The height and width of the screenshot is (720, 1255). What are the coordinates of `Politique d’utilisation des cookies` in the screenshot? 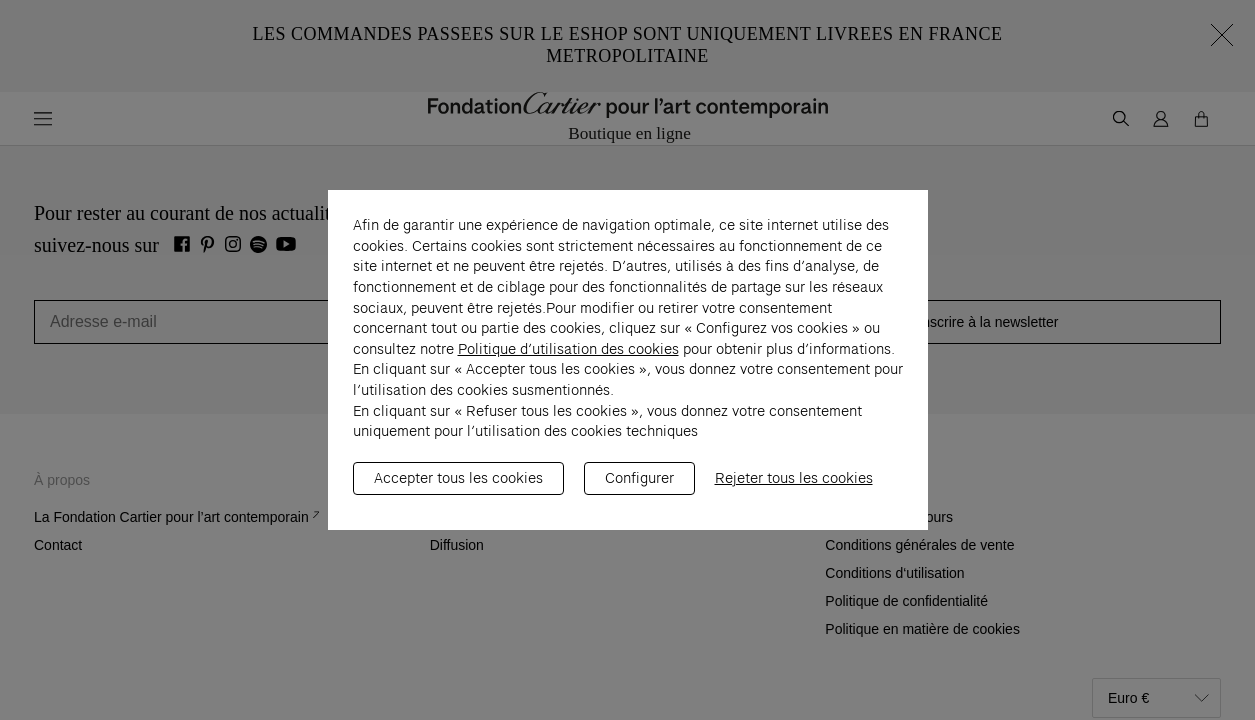 It's located at (568, 359).